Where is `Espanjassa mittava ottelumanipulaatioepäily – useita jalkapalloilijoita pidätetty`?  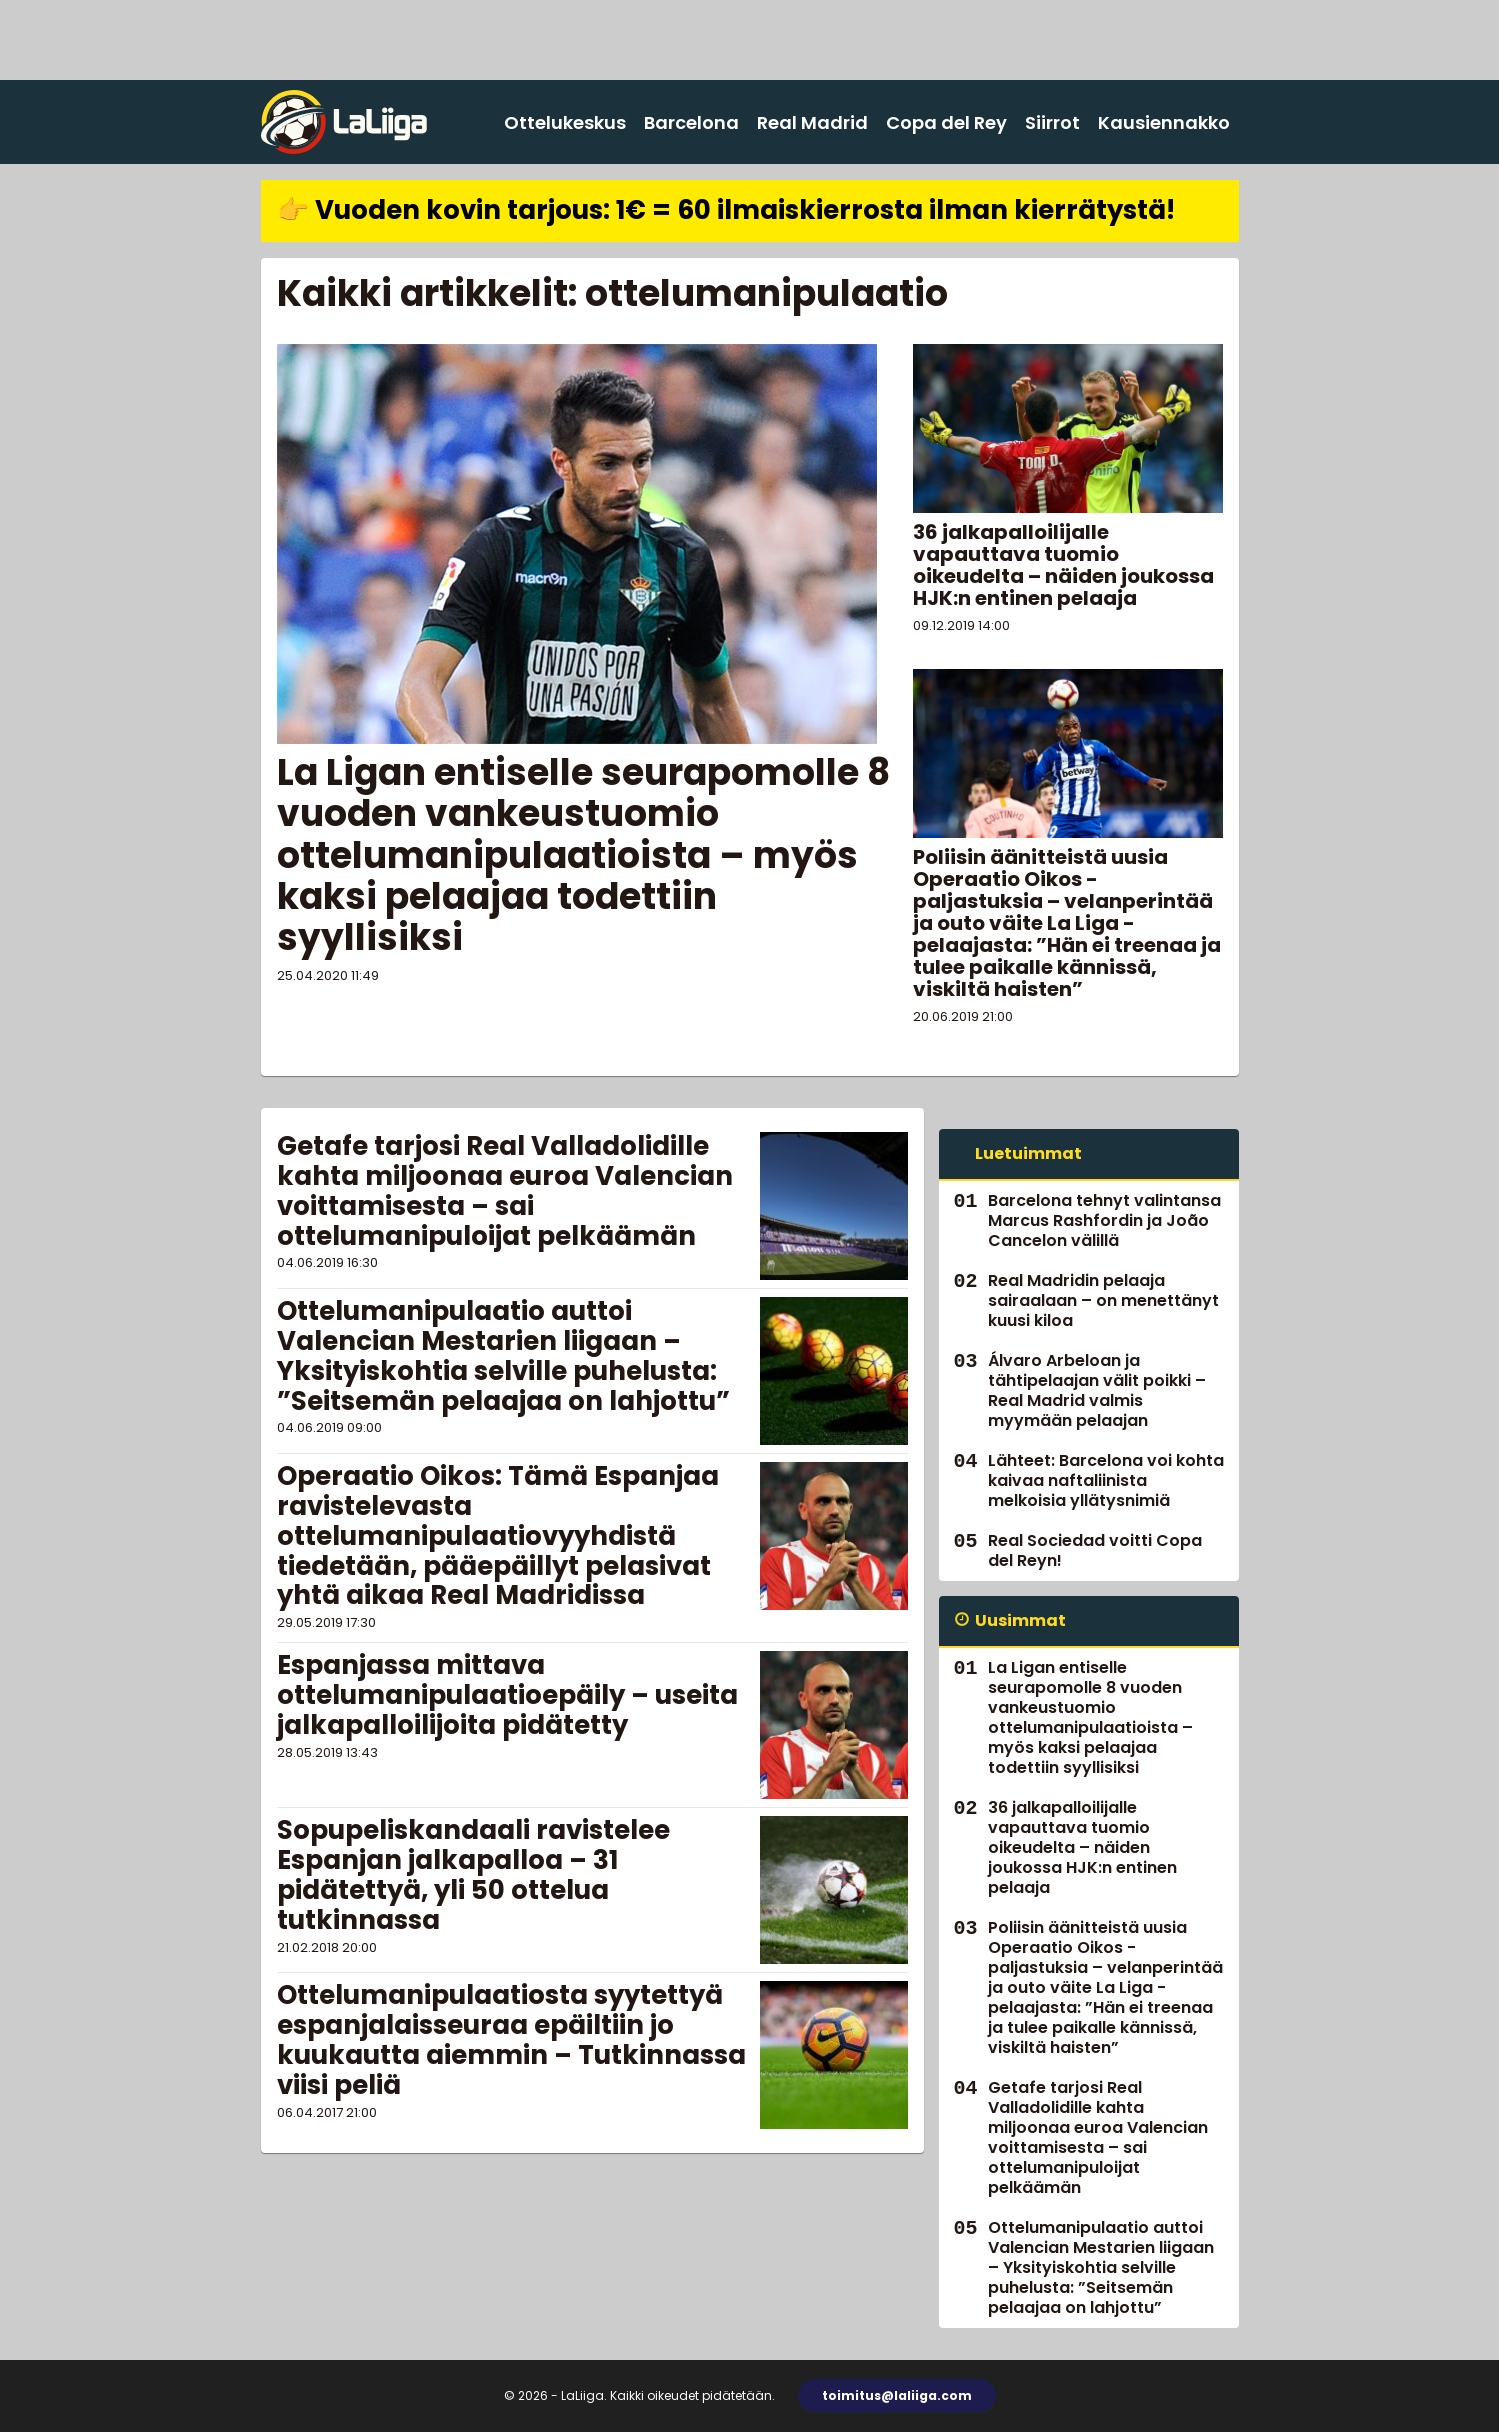
Espanjassa mittava ottelumanipulaatioepäily – useita jalkapalloilijoita pidätetty is located at coordinates (507, 1695).